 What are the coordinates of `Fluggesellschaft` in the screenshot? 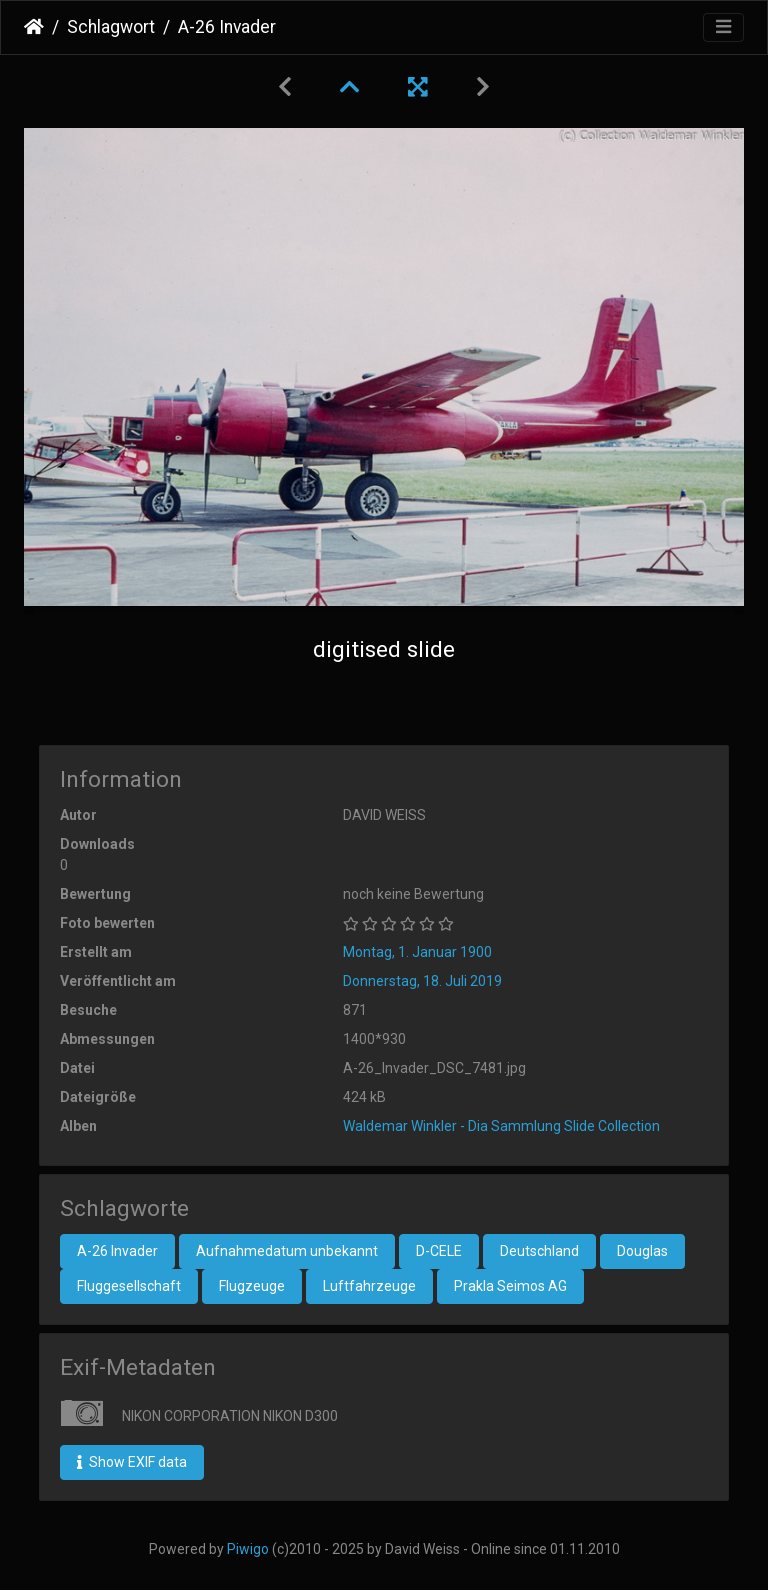 It's located at (129, 1286).